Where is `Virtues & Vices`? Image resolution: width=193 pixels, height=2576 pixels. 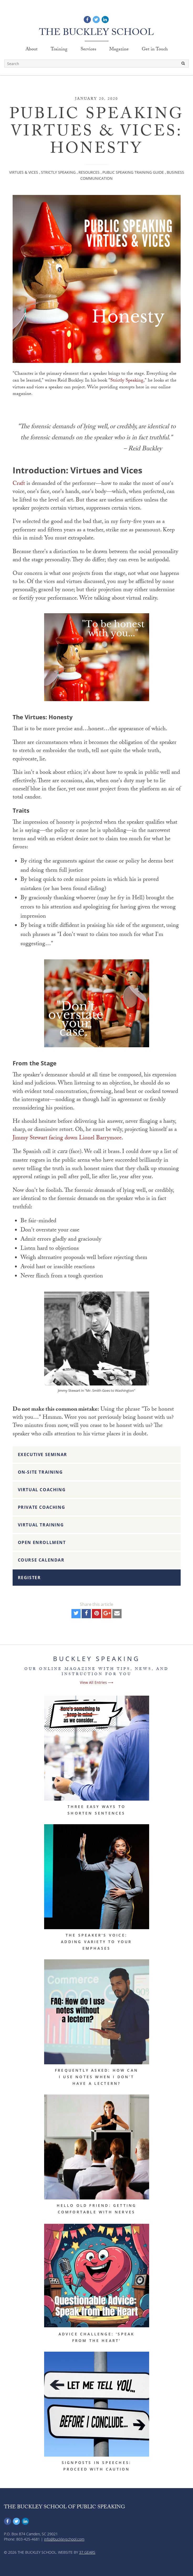 Virtues & Vices is located at coordinates (23, 172).